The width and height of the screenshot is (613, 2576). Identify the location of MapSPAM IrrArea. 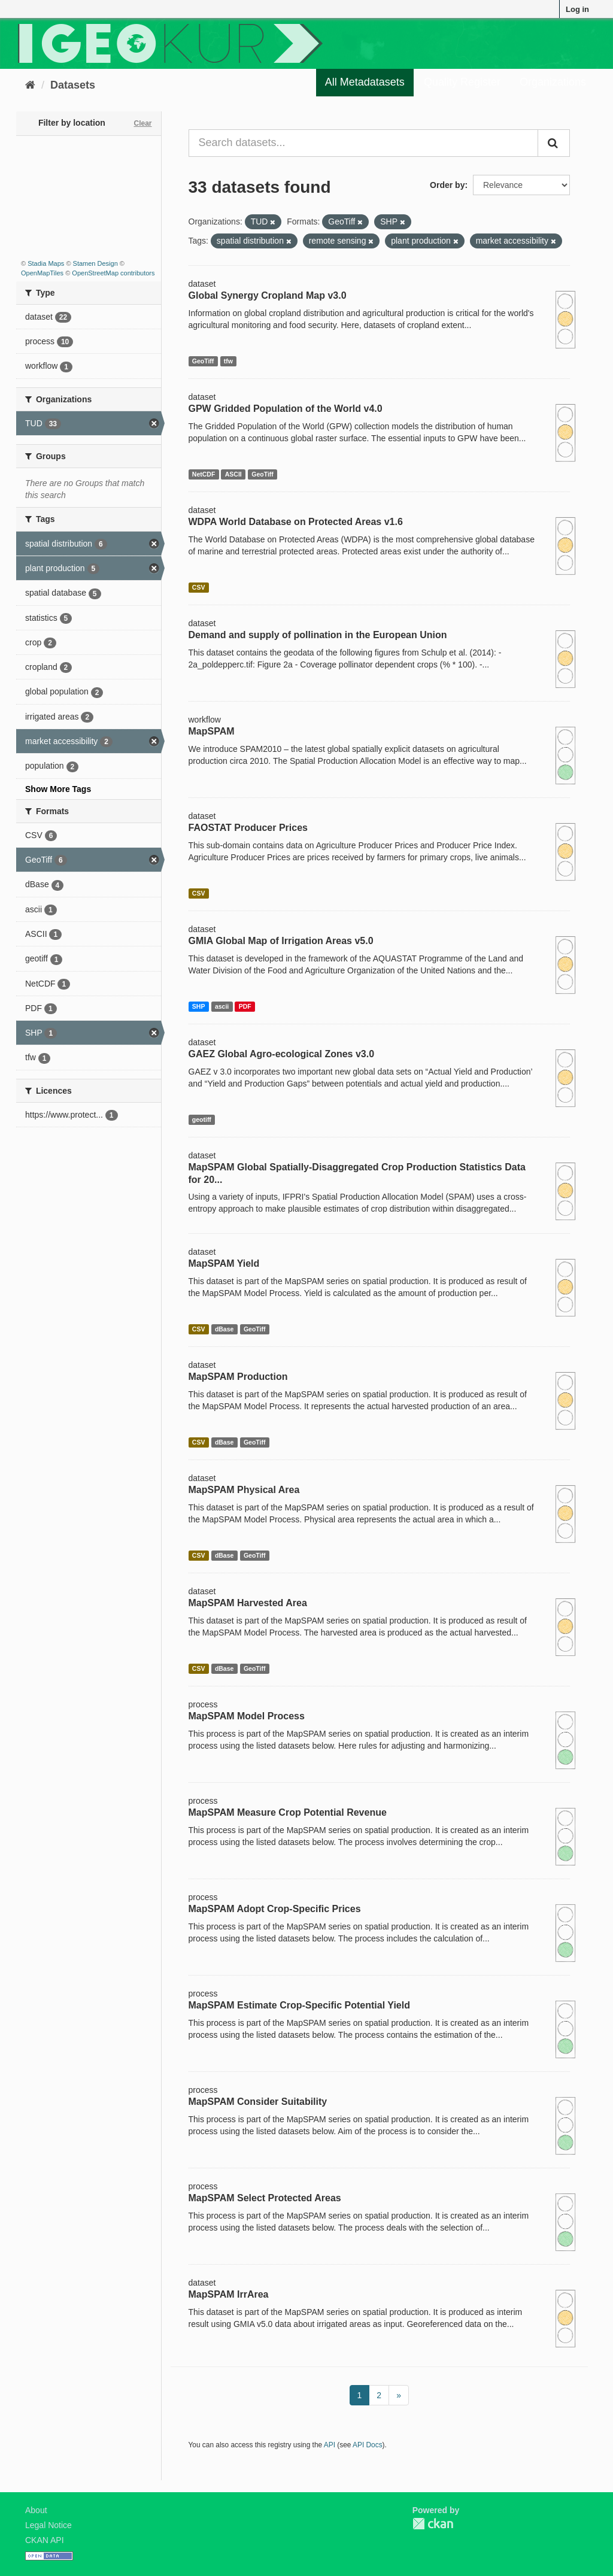
(229, 2294).